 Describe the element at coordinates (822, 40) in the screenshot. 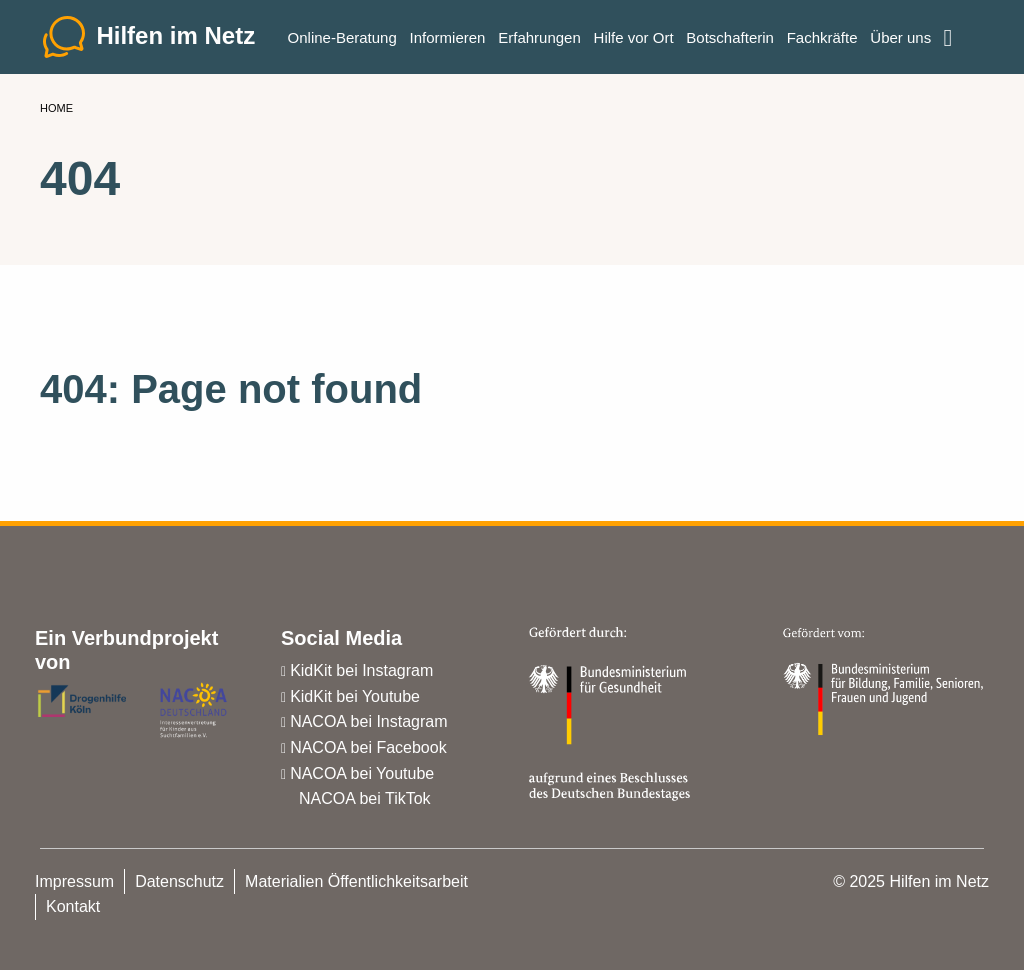

I see `Fachkräfte` at that location.